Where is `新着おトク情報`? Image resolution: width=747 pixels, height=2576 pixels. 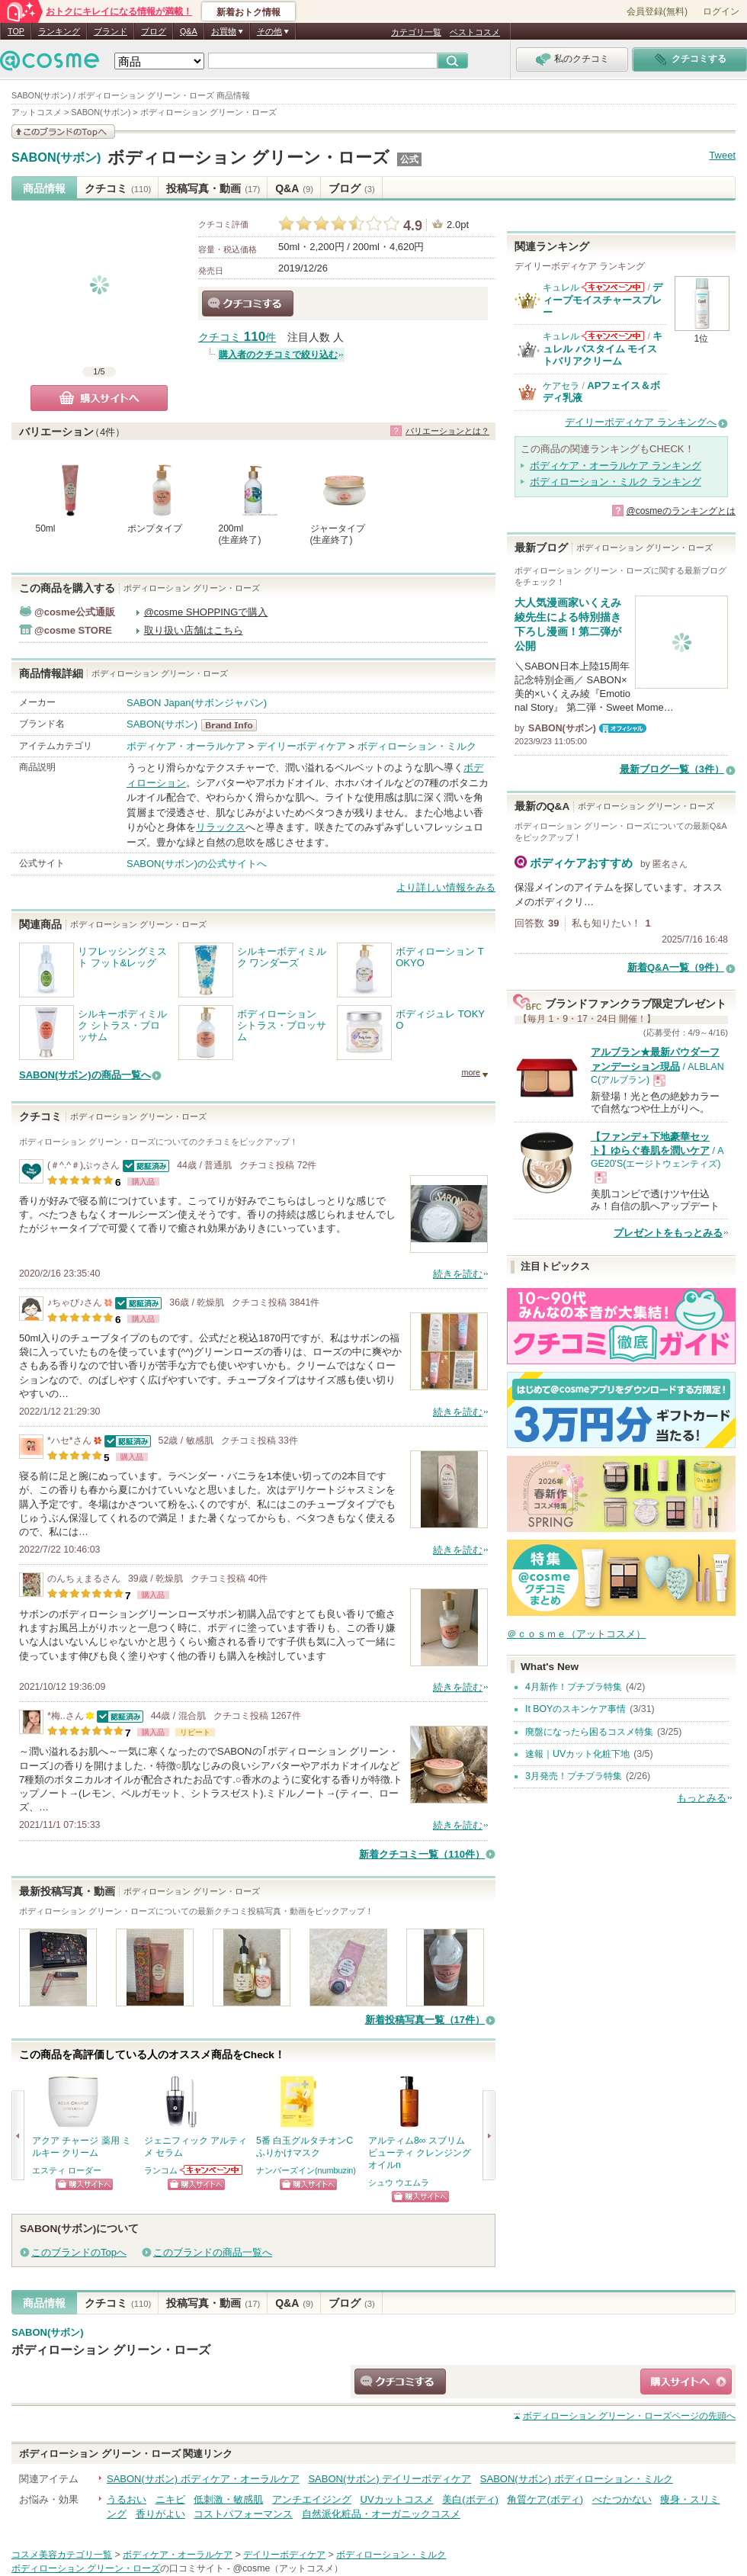
新着おトク情報 is located at coordinates (248, 12).